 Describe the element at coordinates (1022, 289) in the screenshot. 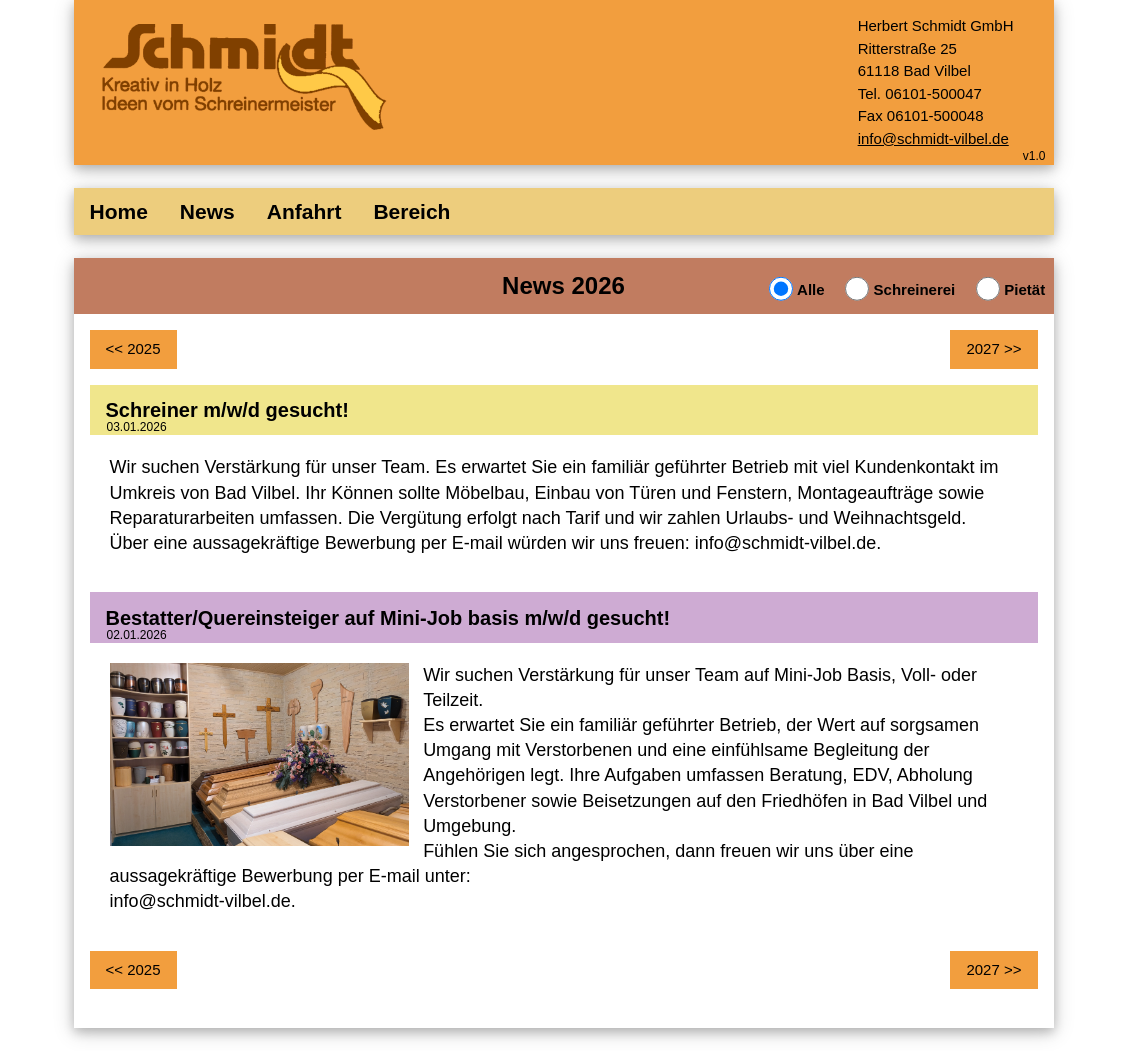

I see `Pietät` at that location.